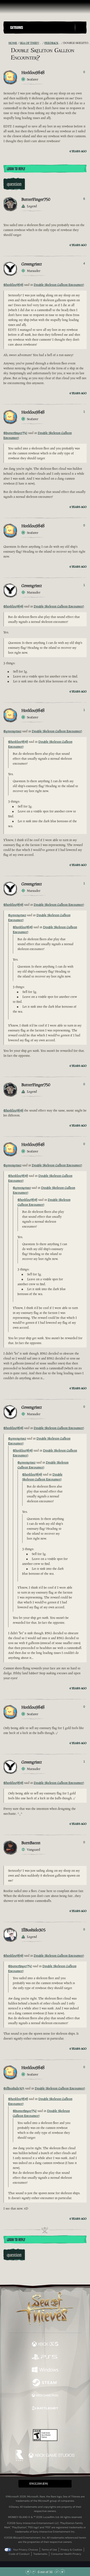 Image resolution: width=90 pixels, height=2576 pixels. Describe the element at coordinates (6, 43) in the screenshot. I see `[RSS Feed]` at that location.